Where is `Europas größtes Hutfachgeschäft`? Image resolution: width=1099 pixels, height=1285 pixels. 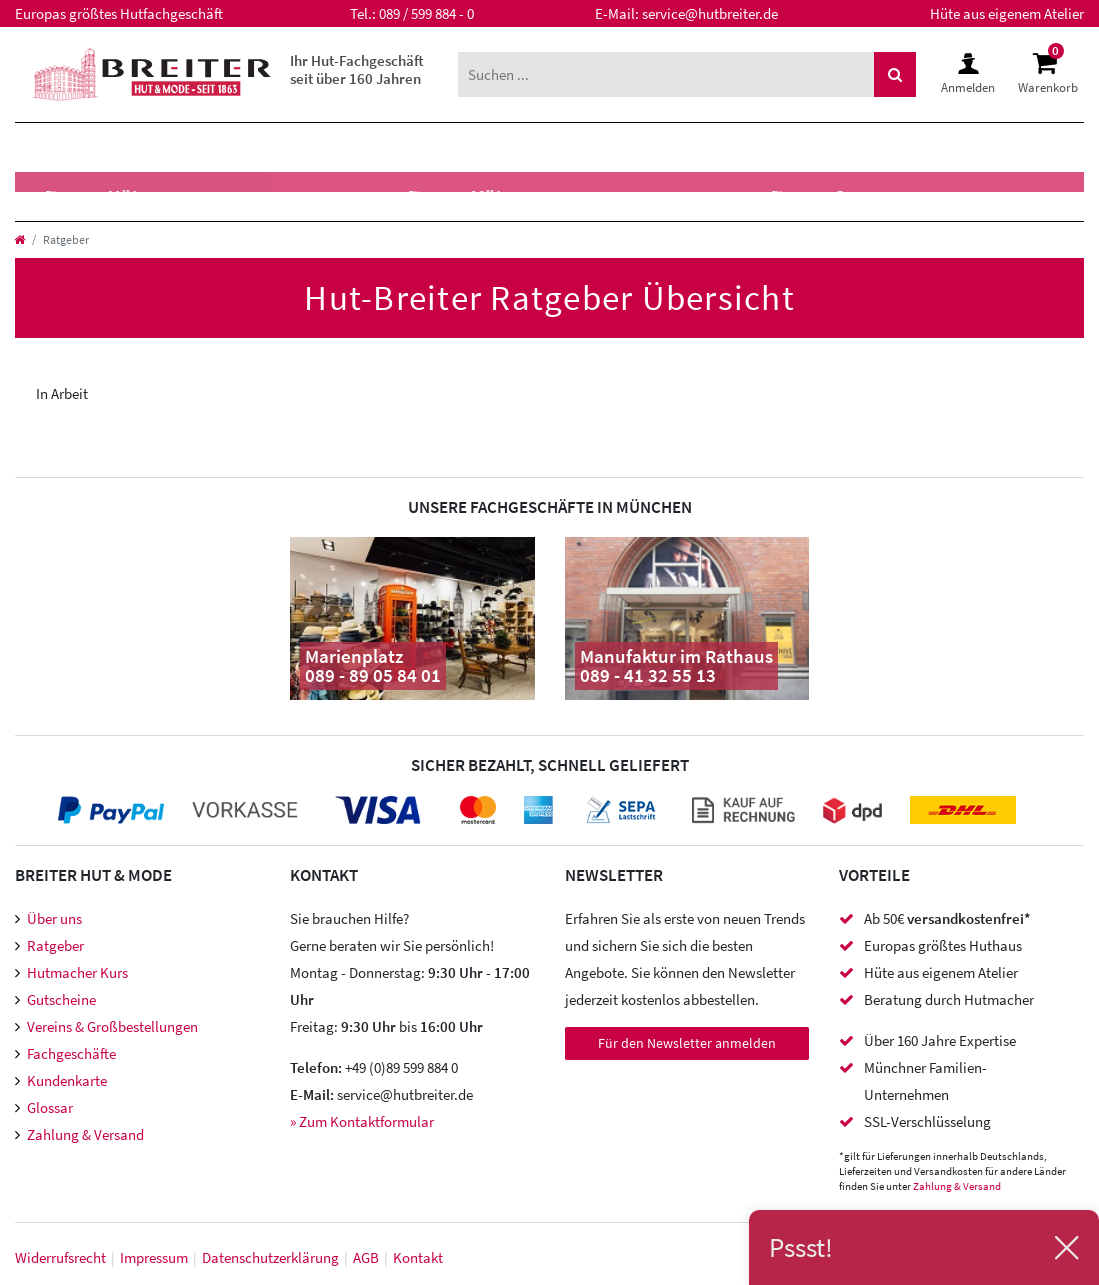 Europas größtes Hutfachgeschäft is located at coordinates (119, 13).